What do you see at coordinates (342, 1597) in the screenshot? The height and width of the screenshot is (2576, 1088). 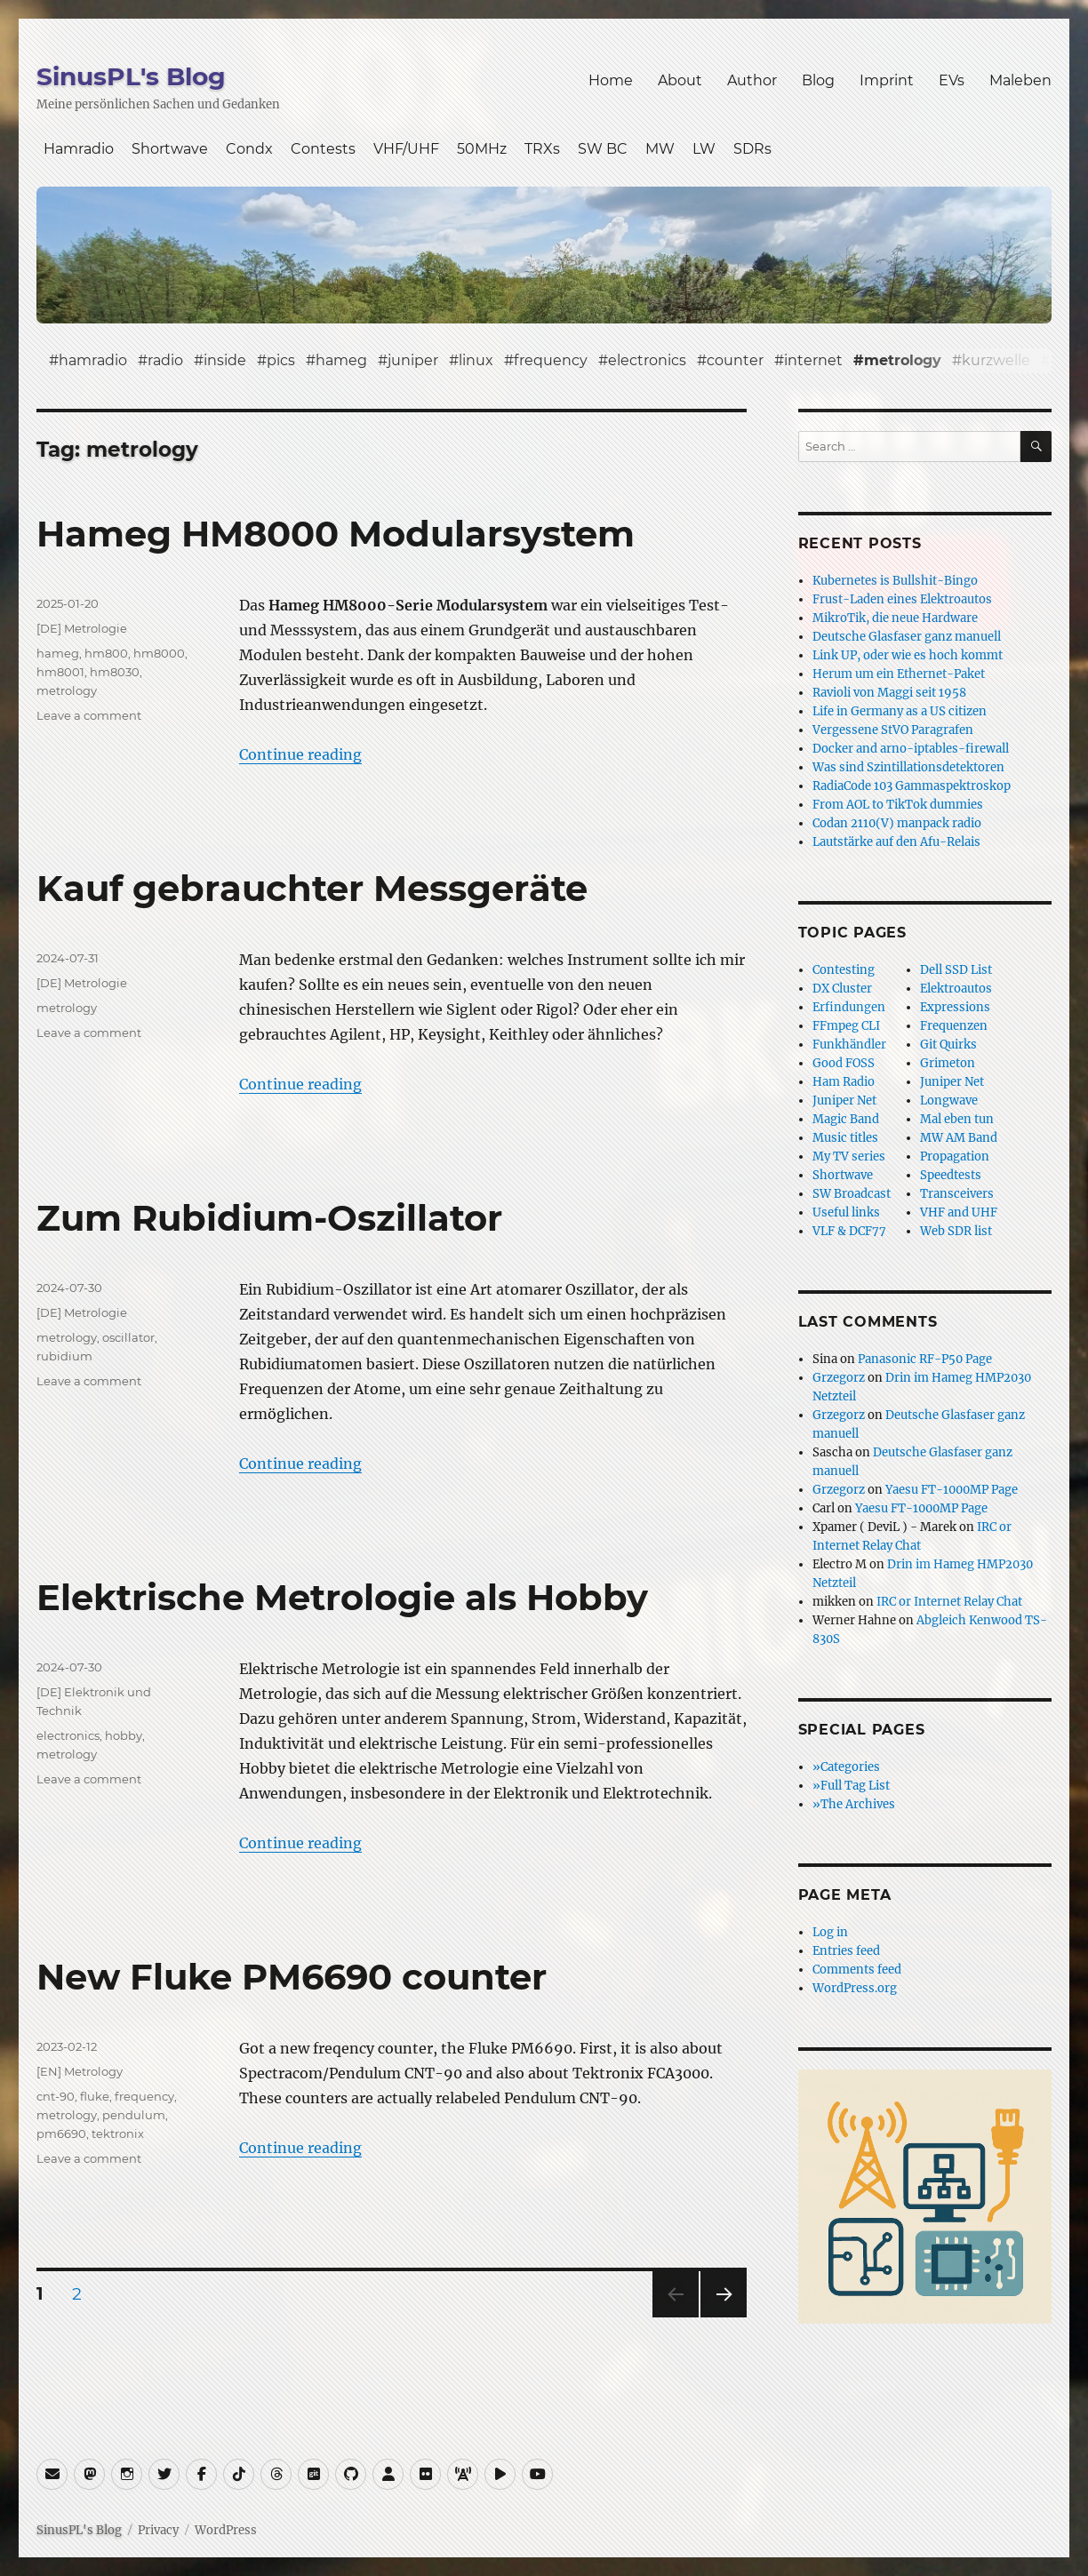 I see `Elektrische Metrologie als Hobby` at bounding box center [342, 1597].